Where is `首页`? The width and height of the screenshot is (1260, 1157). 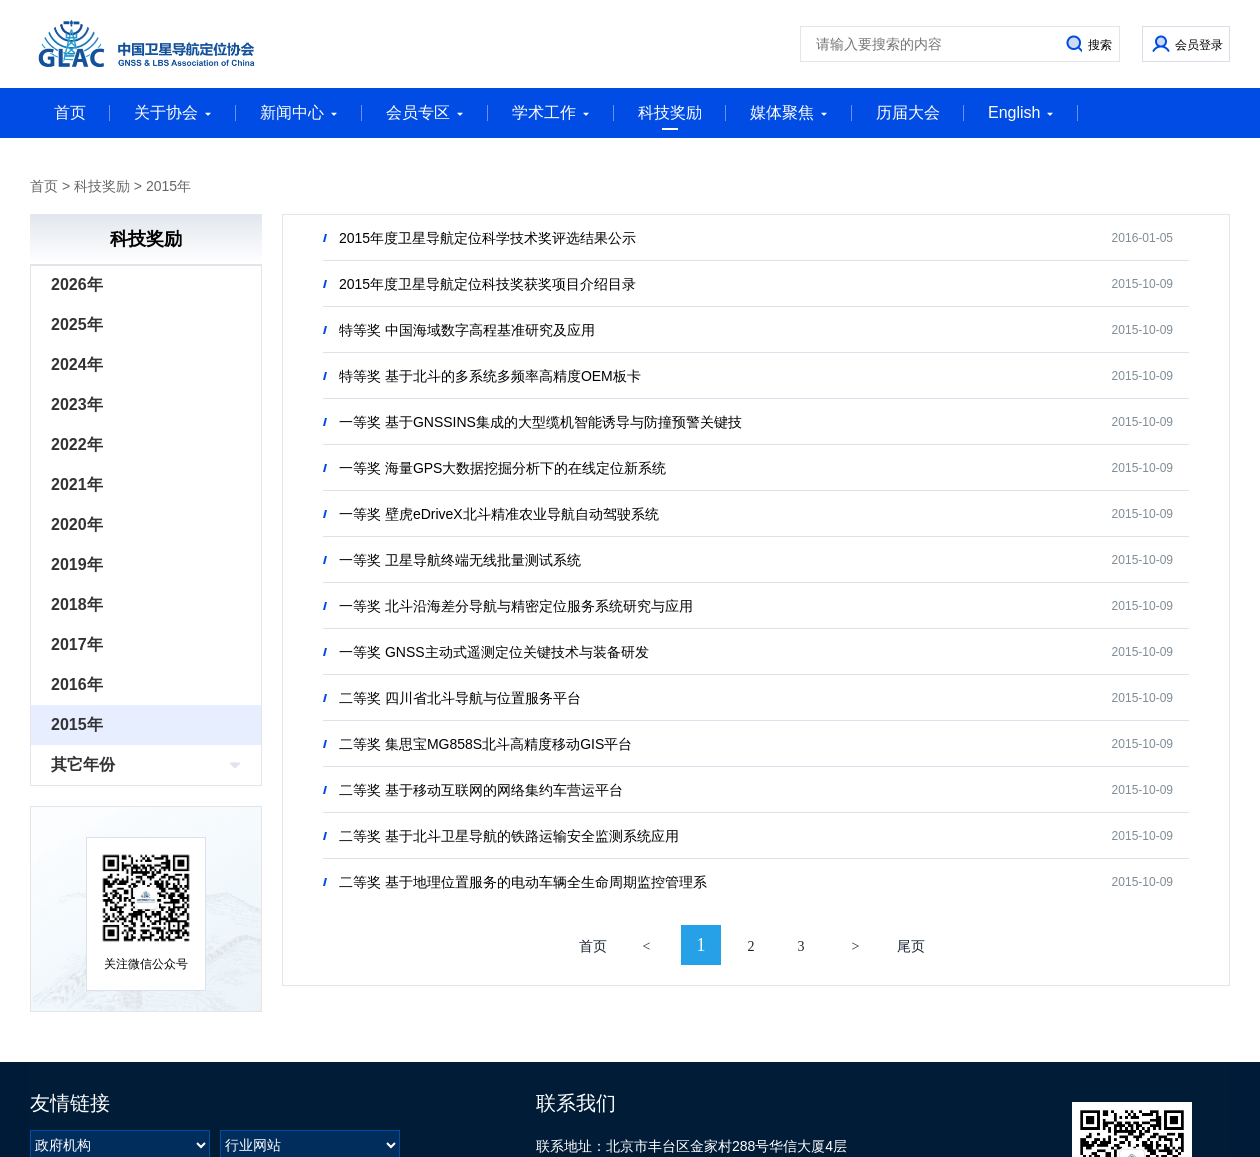 首页 is located at coordinates (70, 112).